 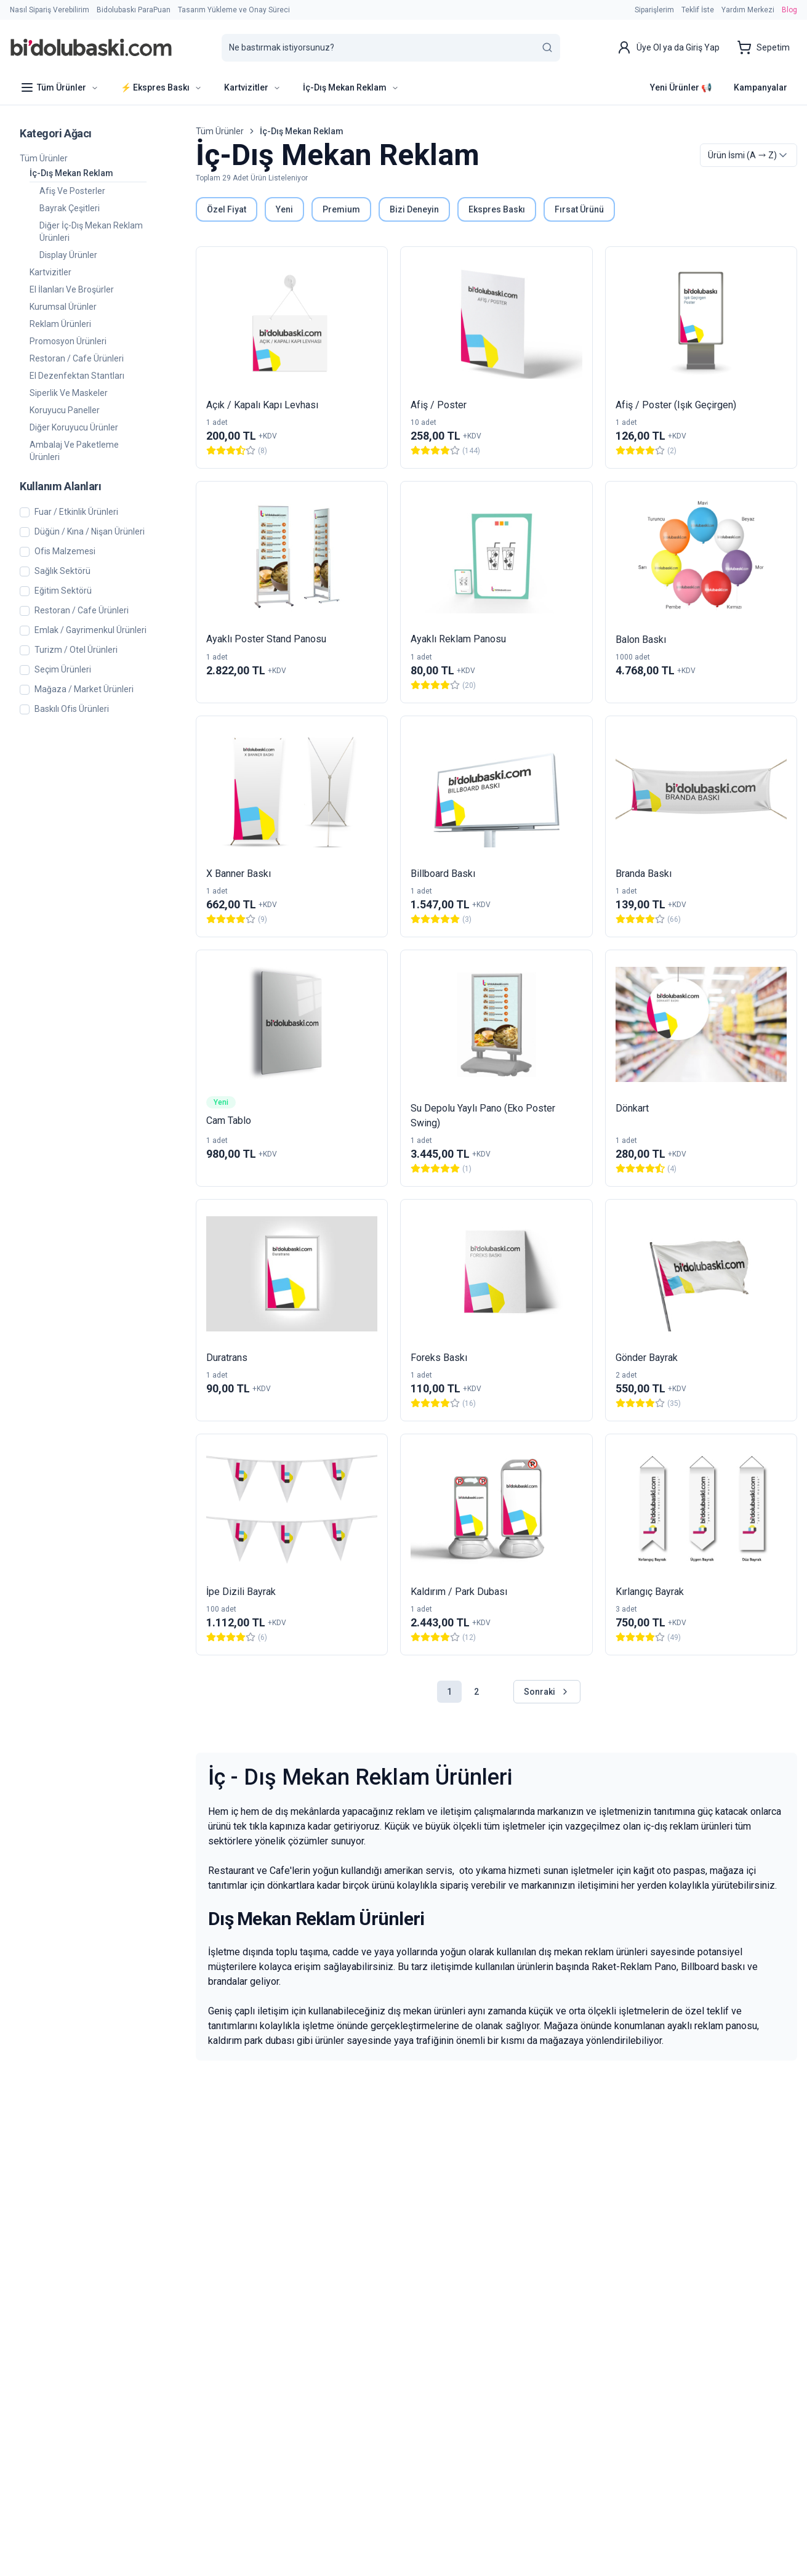 I want to click on Ekspres Baskı, so click(x=496, y=209).